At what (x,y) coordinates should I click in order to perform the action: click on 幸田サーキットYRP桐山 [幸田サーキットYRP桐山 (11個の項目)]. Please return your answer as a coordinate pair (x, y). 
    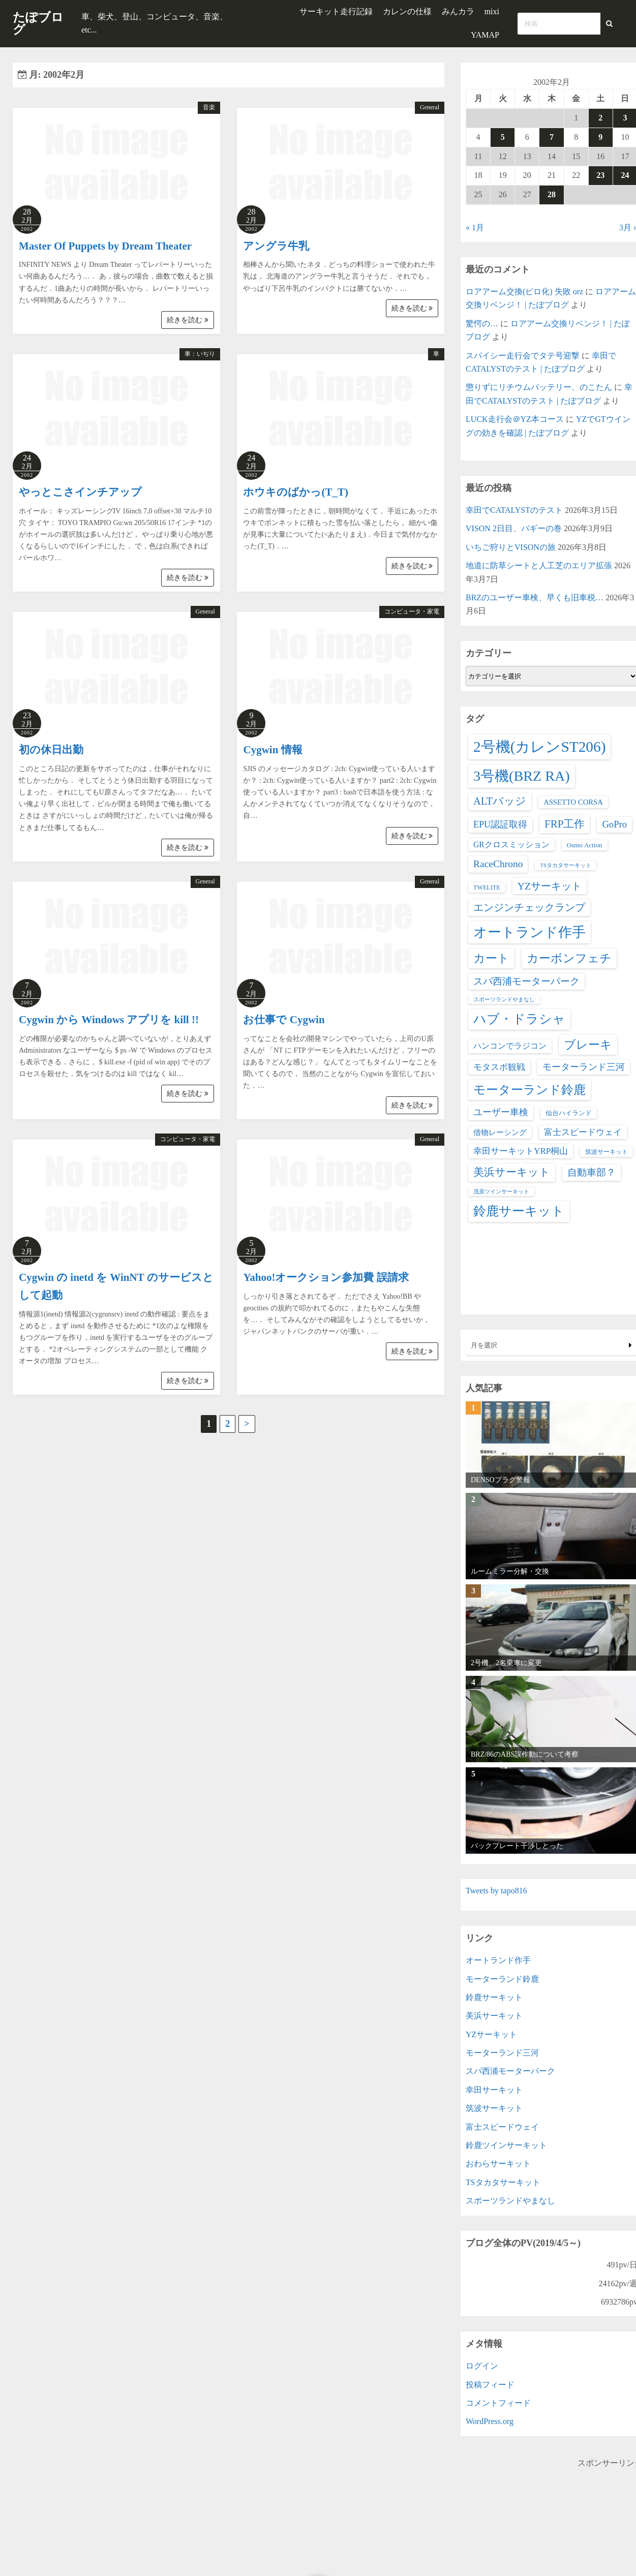
    Looking at the image, I should click on (520, 1151).